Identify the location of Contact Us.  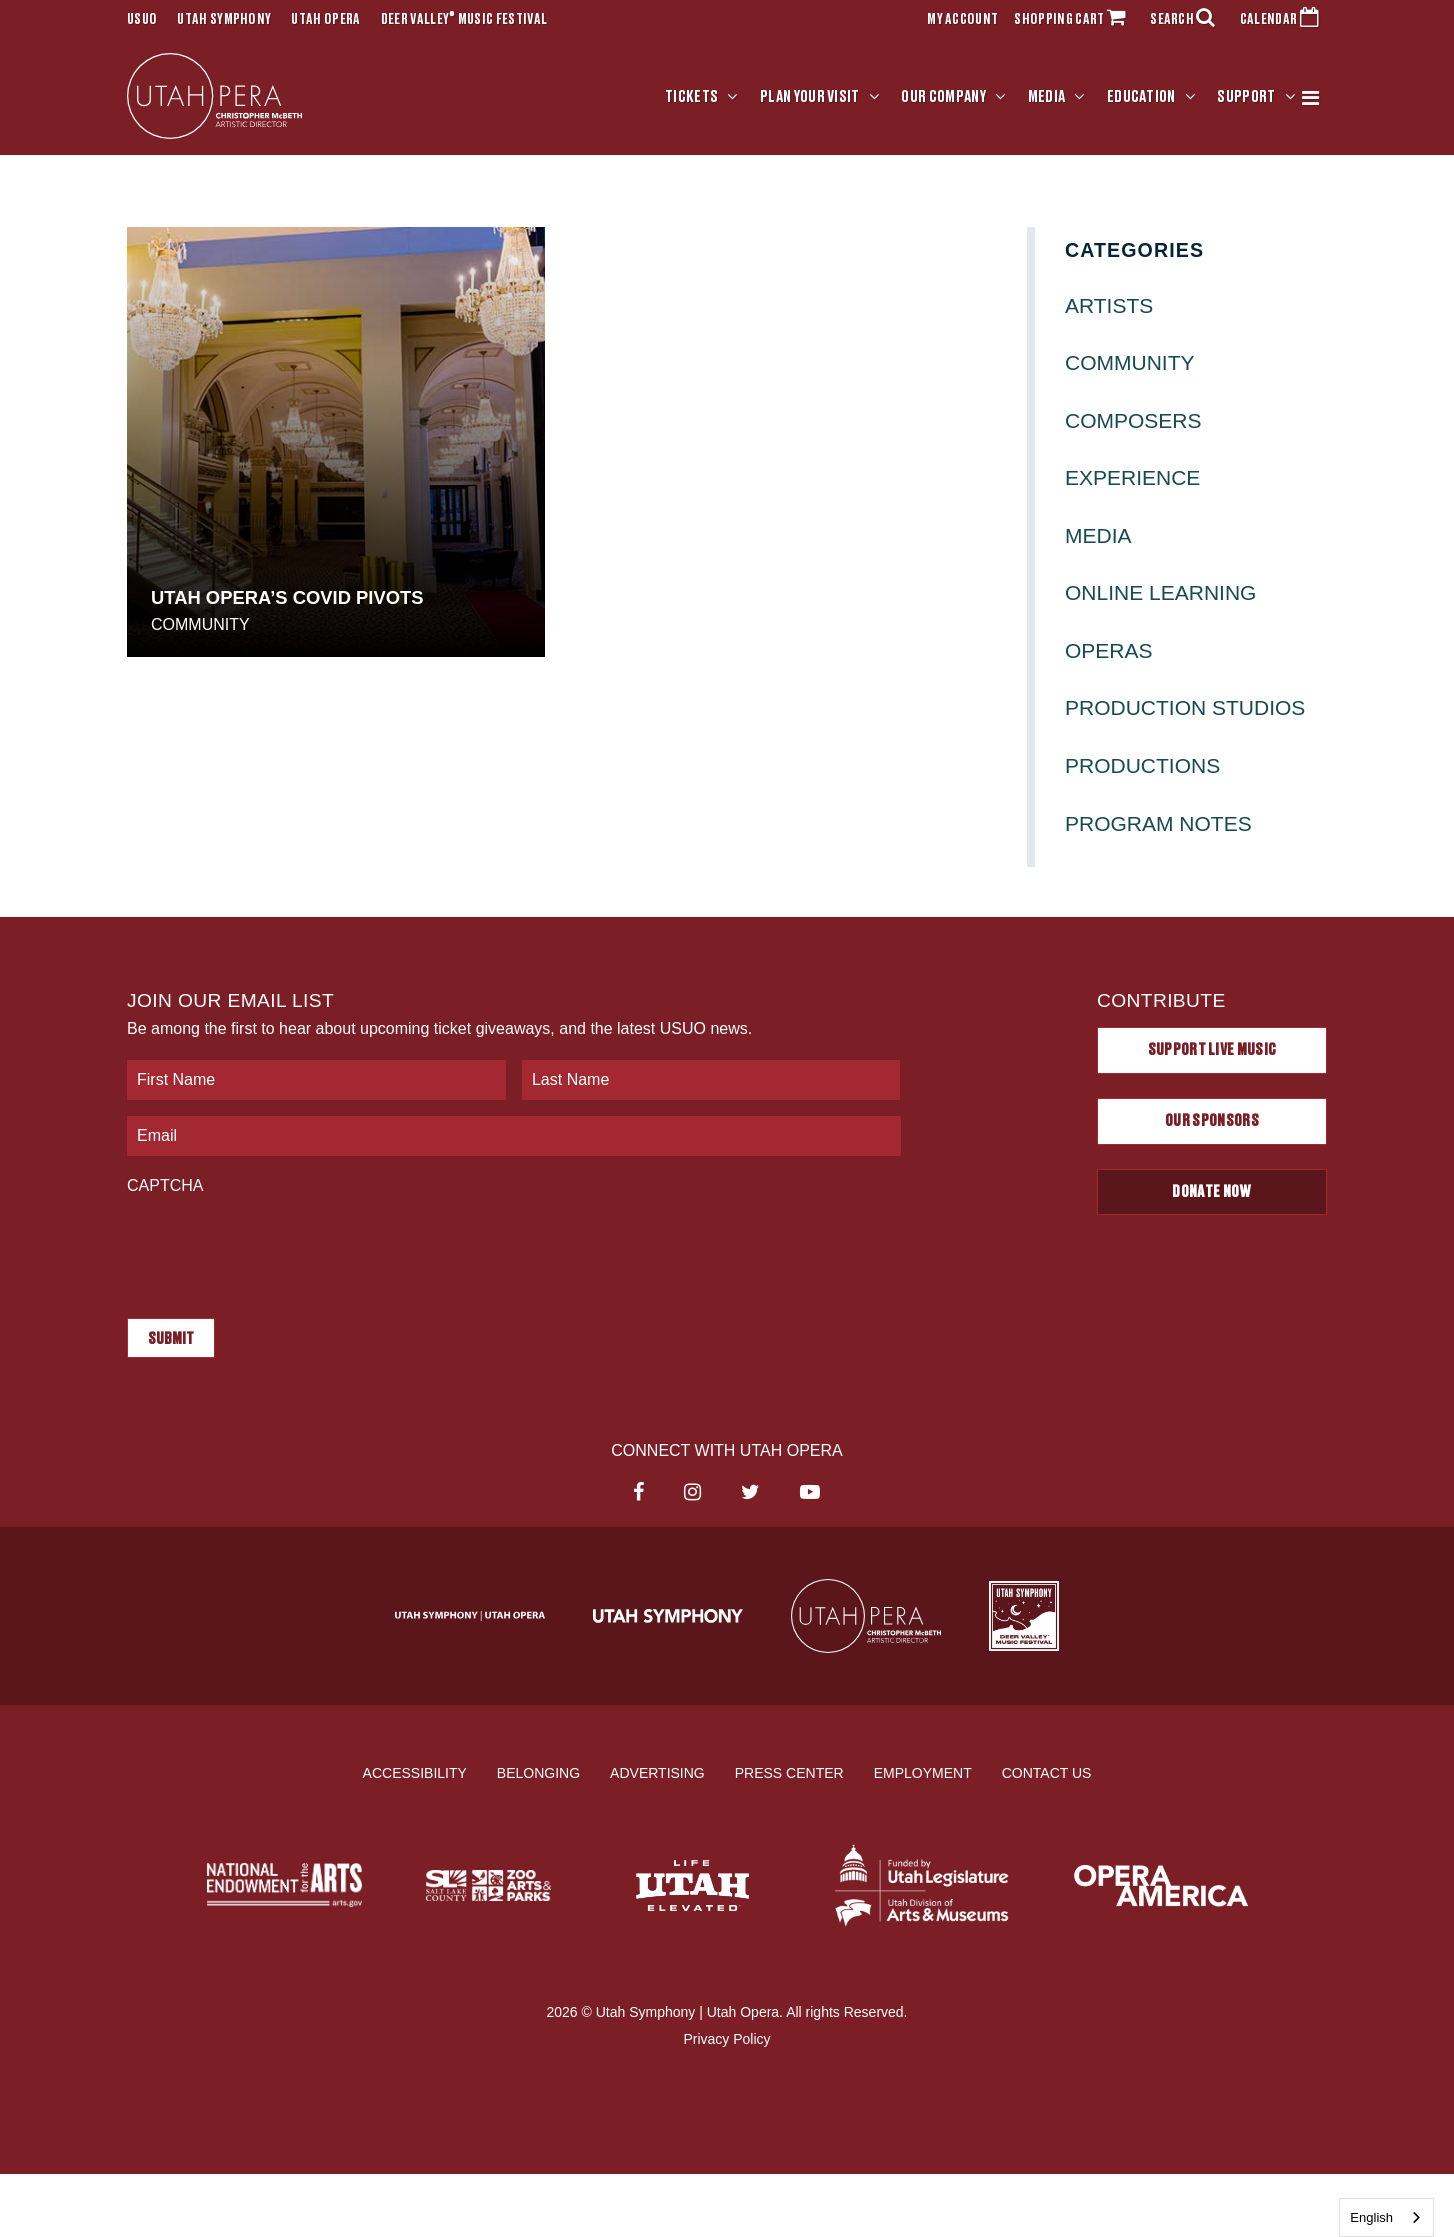
(1047, 1773).